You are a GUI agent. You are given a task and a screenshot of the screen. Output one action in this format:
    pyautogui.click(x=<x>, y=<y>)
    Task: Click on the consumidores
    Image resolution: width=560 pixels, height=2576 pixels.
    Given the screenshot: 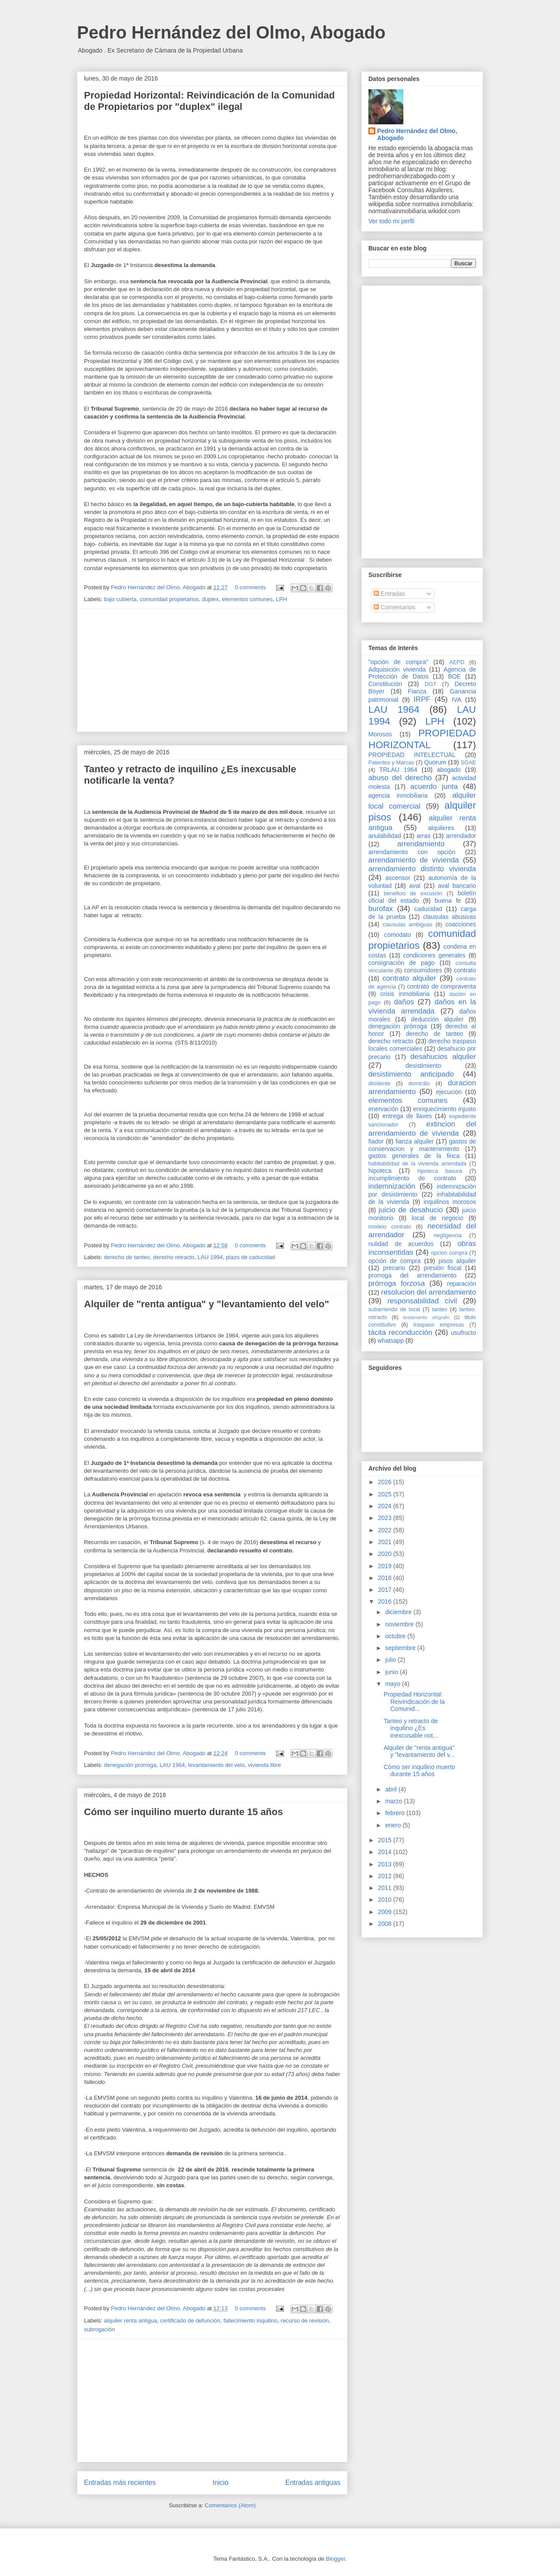 What is the action you would take?
    pyautogui.click(x=423, y=970)
    